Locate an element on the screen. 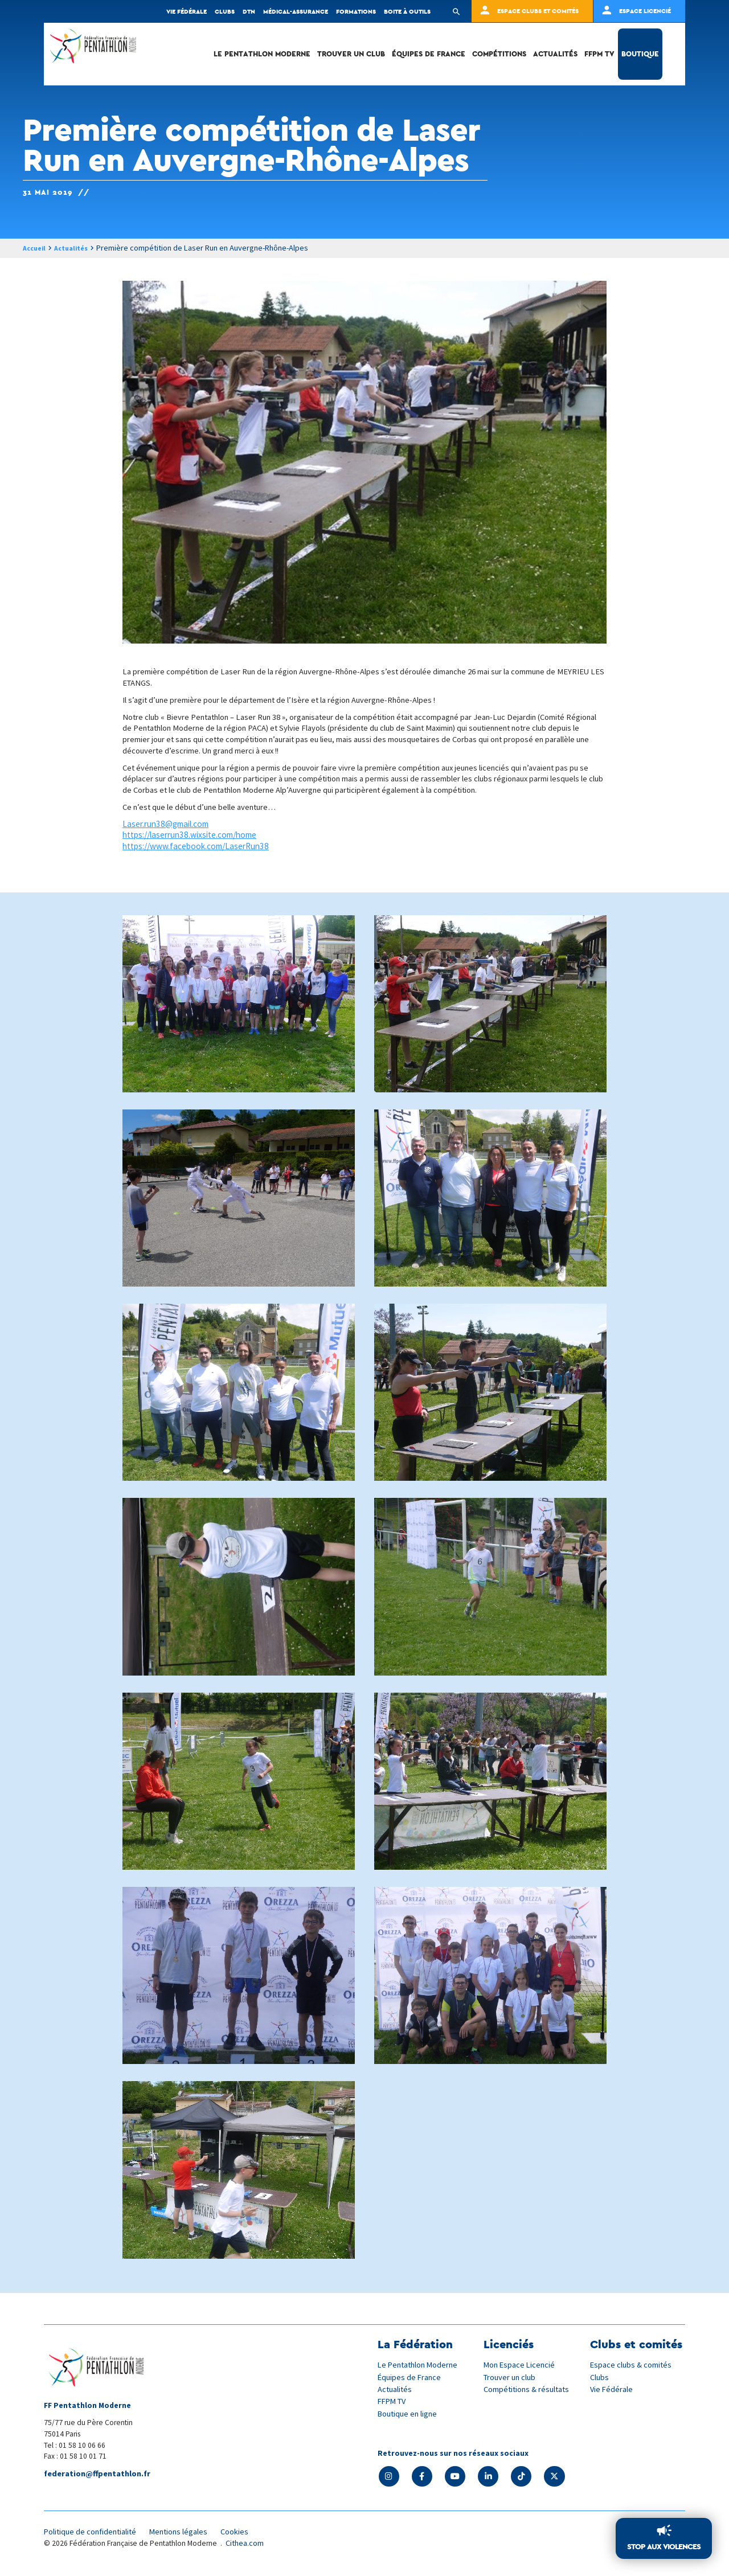 The image size is (729, 2576). Boutique en ligne is located at coordinates (409, 2413).